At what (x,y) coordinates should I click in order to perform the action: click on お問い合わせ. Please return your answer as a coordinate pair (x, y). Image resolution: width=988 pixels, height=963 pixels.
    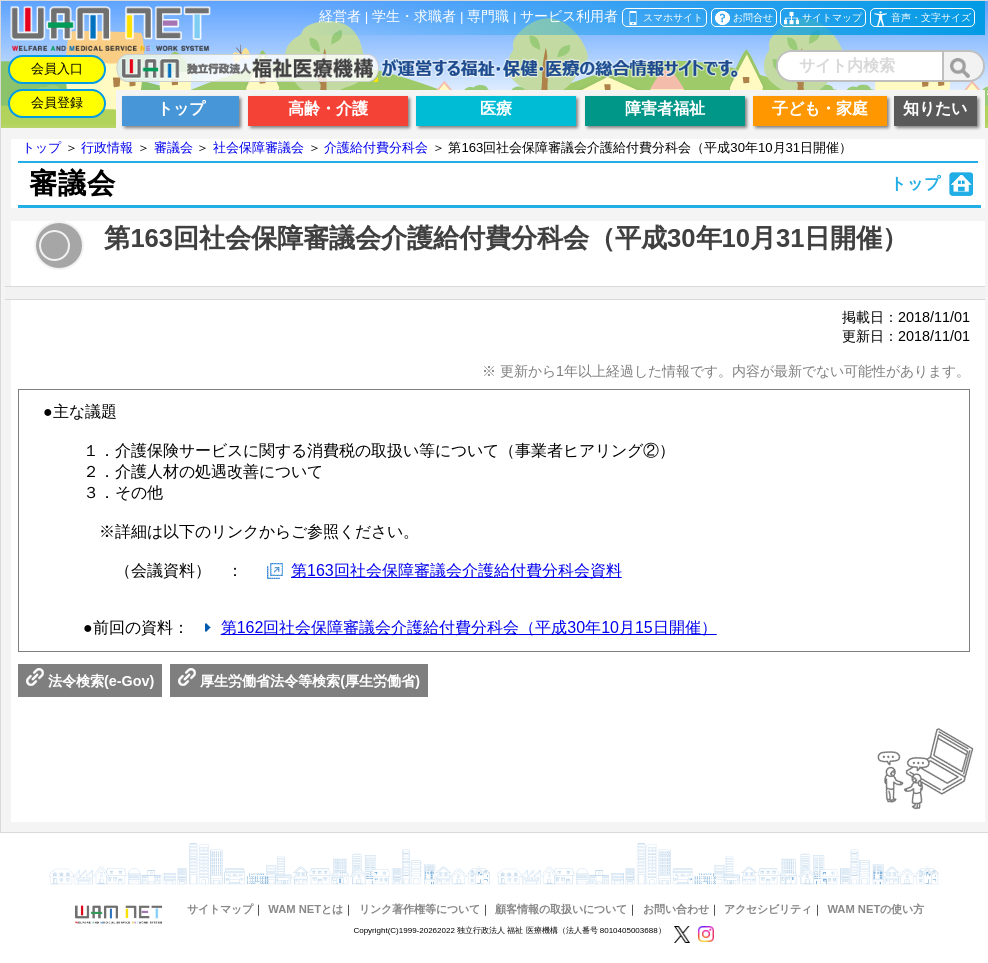
    Looking at the image, I should click on (676, 909).